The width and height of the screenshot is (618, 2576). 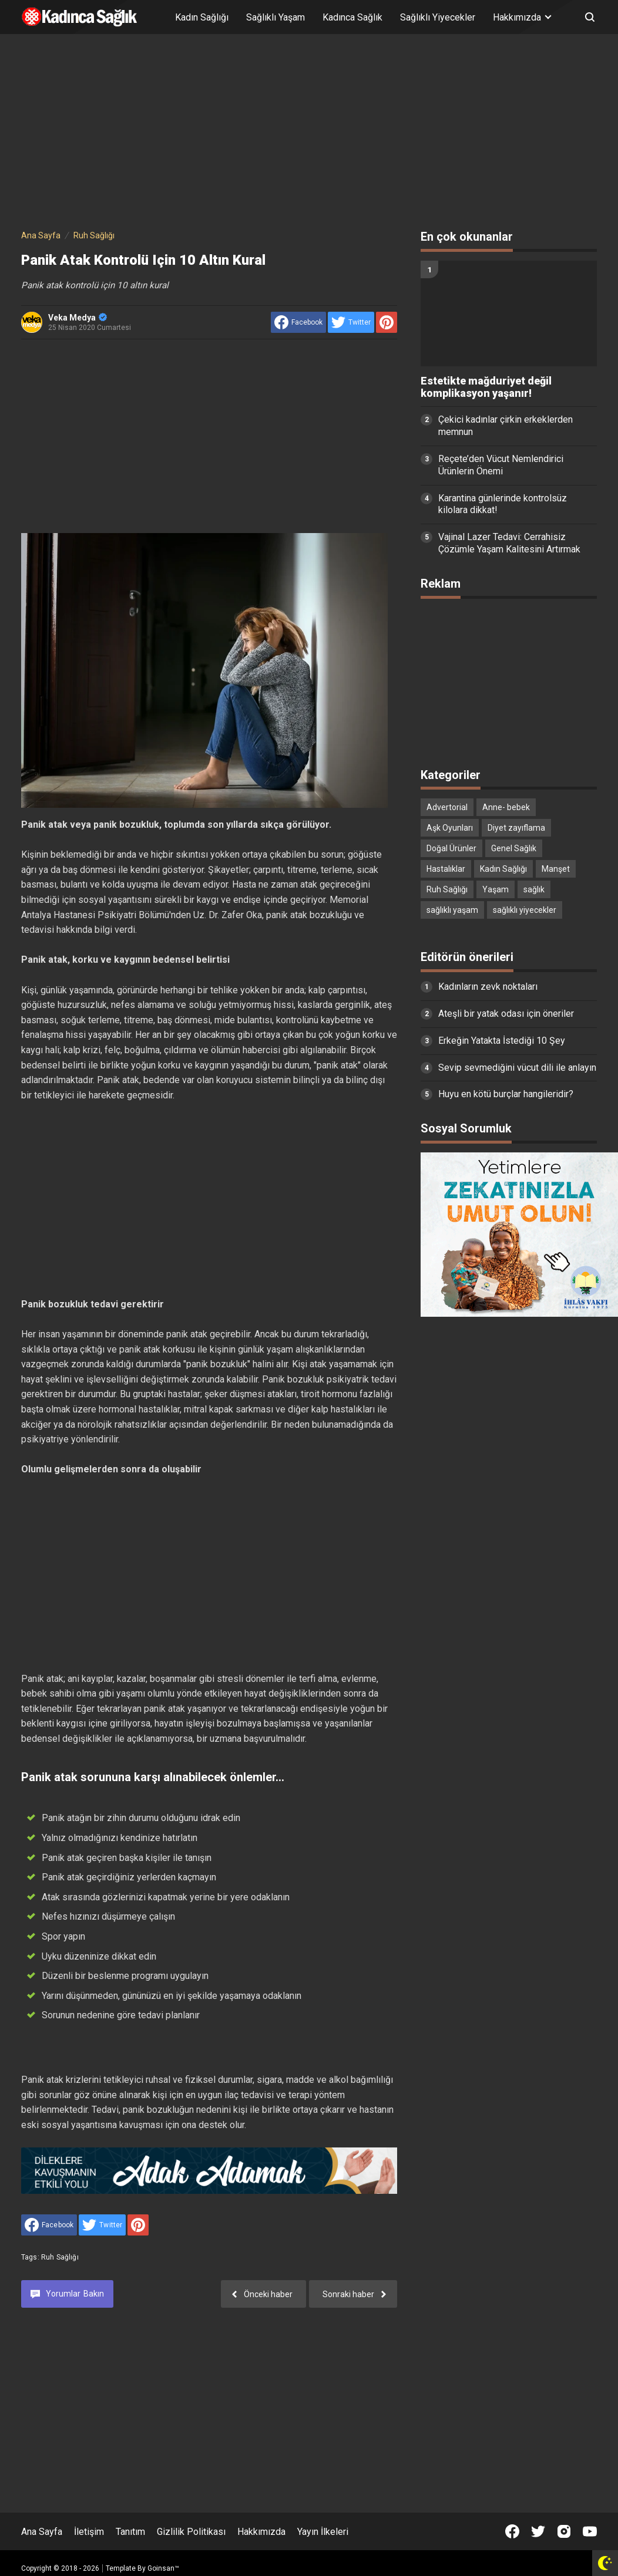 What do you see at coordinates (509, 543) in the screenshot?
I see `Vajinal Lazer Tedavi: Cerrahisiz Çözümle Yaşam Kalitesini Artırmak` at bounding box center [509, 543].